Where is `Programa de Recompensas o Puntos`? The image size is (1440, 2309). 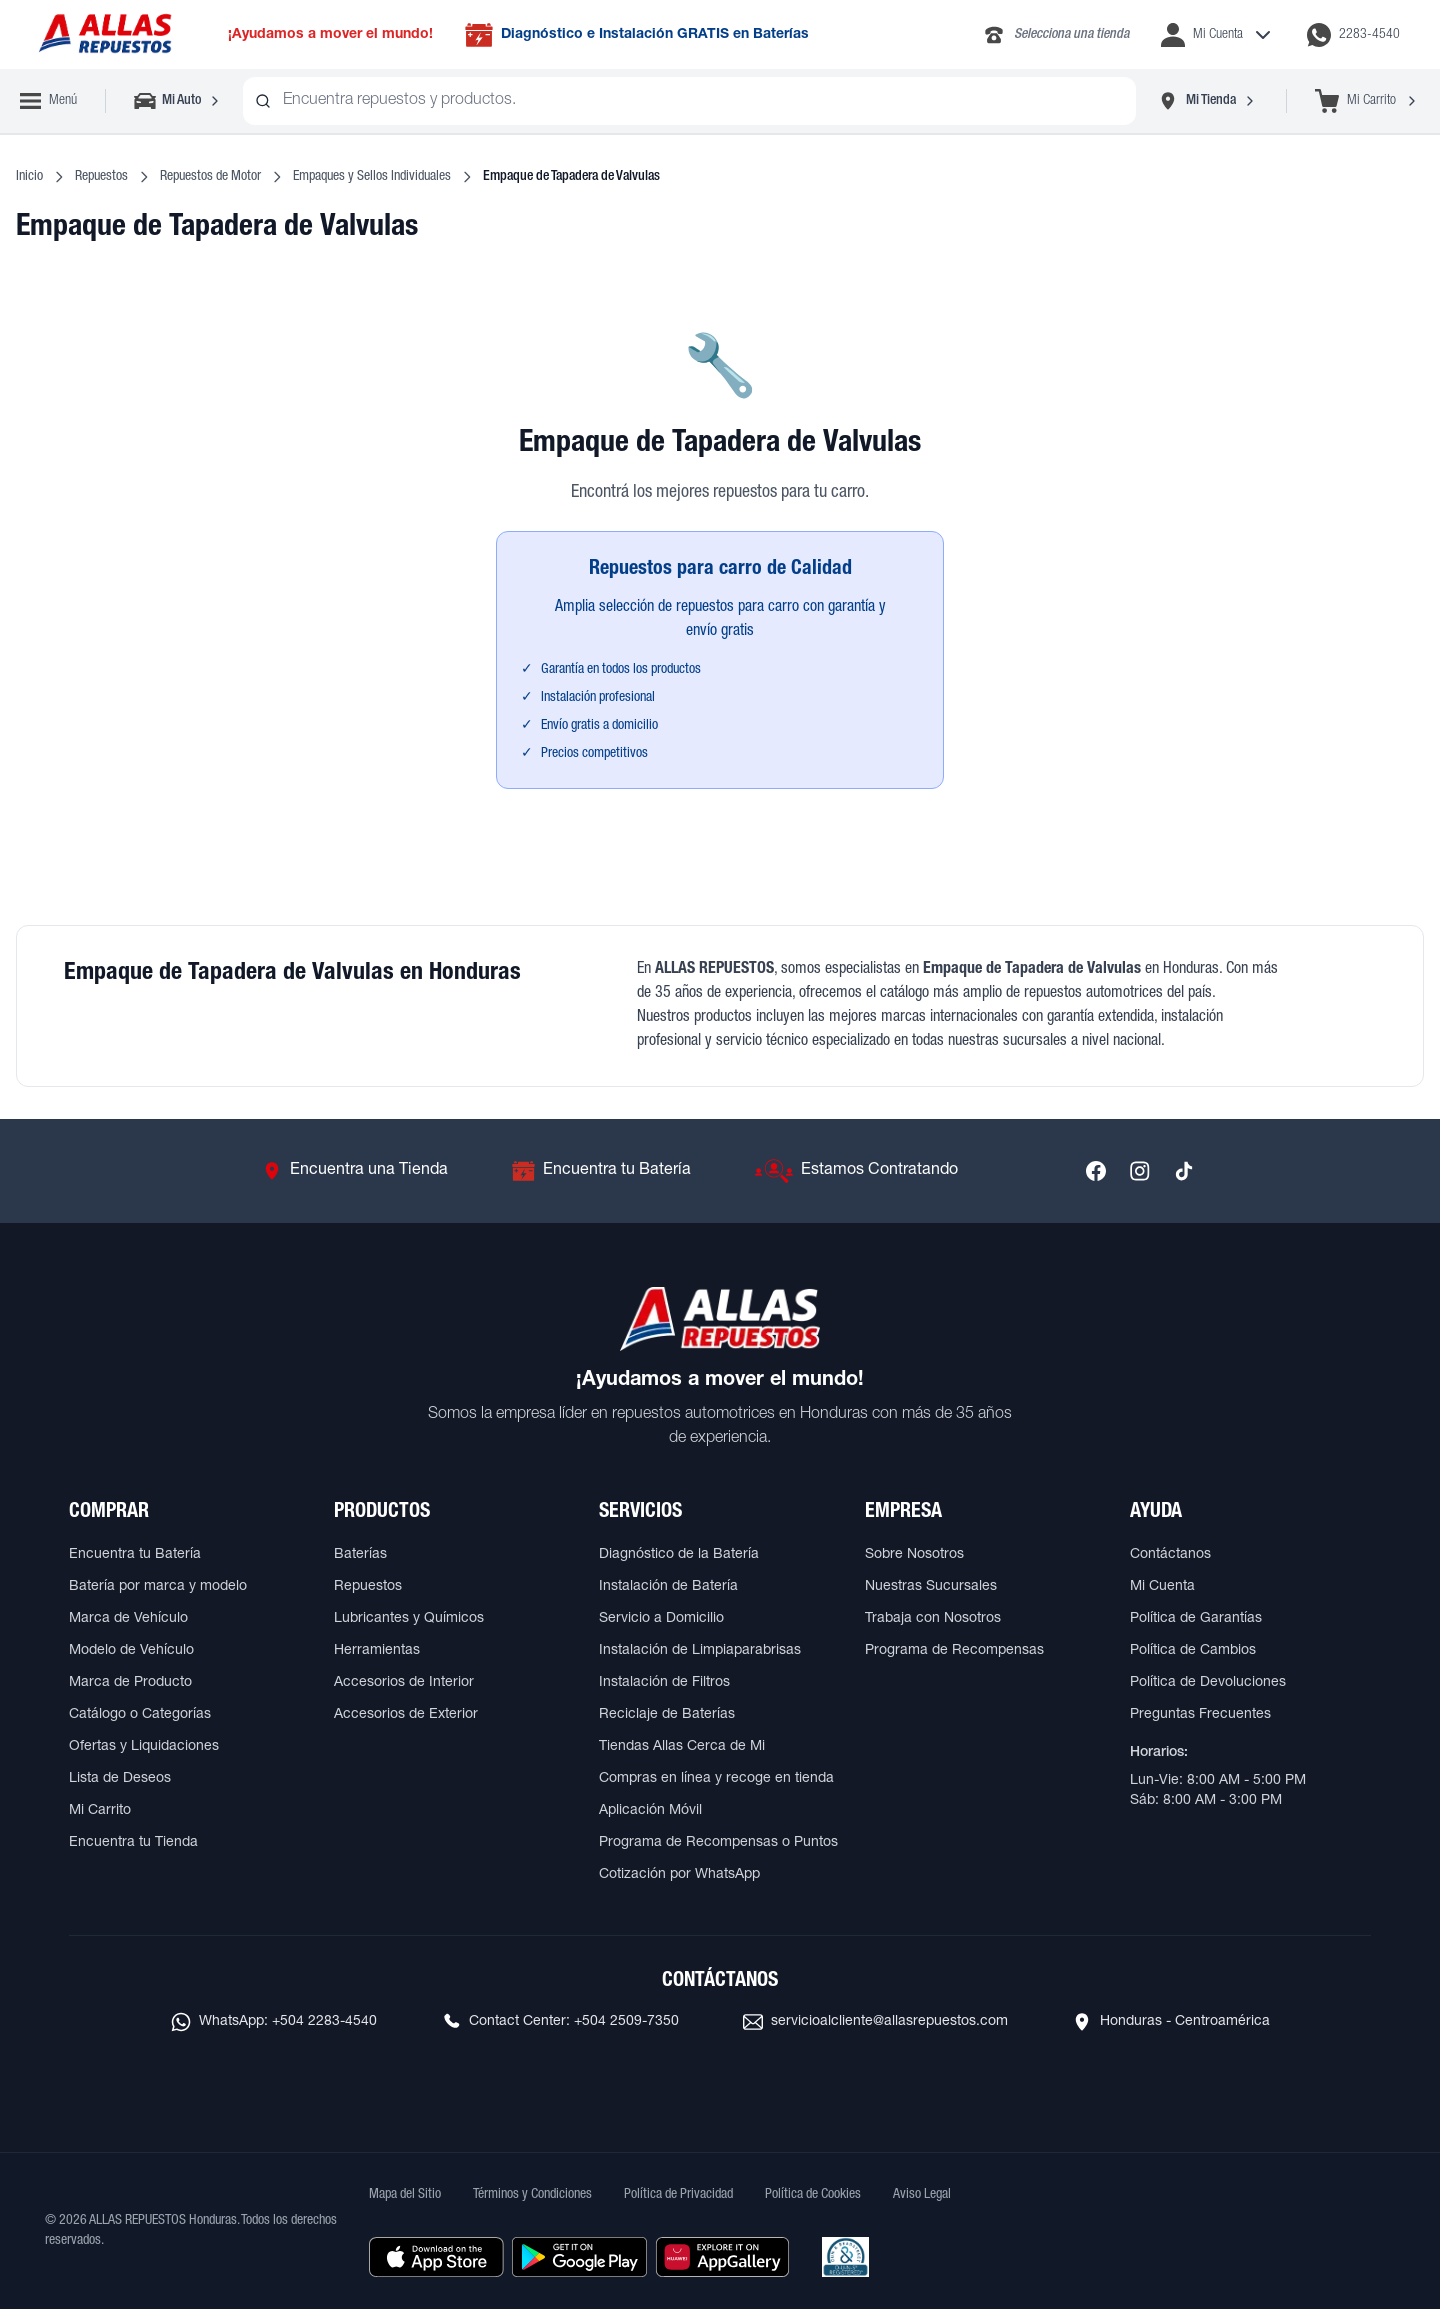
Programa de Recompensas o Puntos is located at coordinates (718, 1843).